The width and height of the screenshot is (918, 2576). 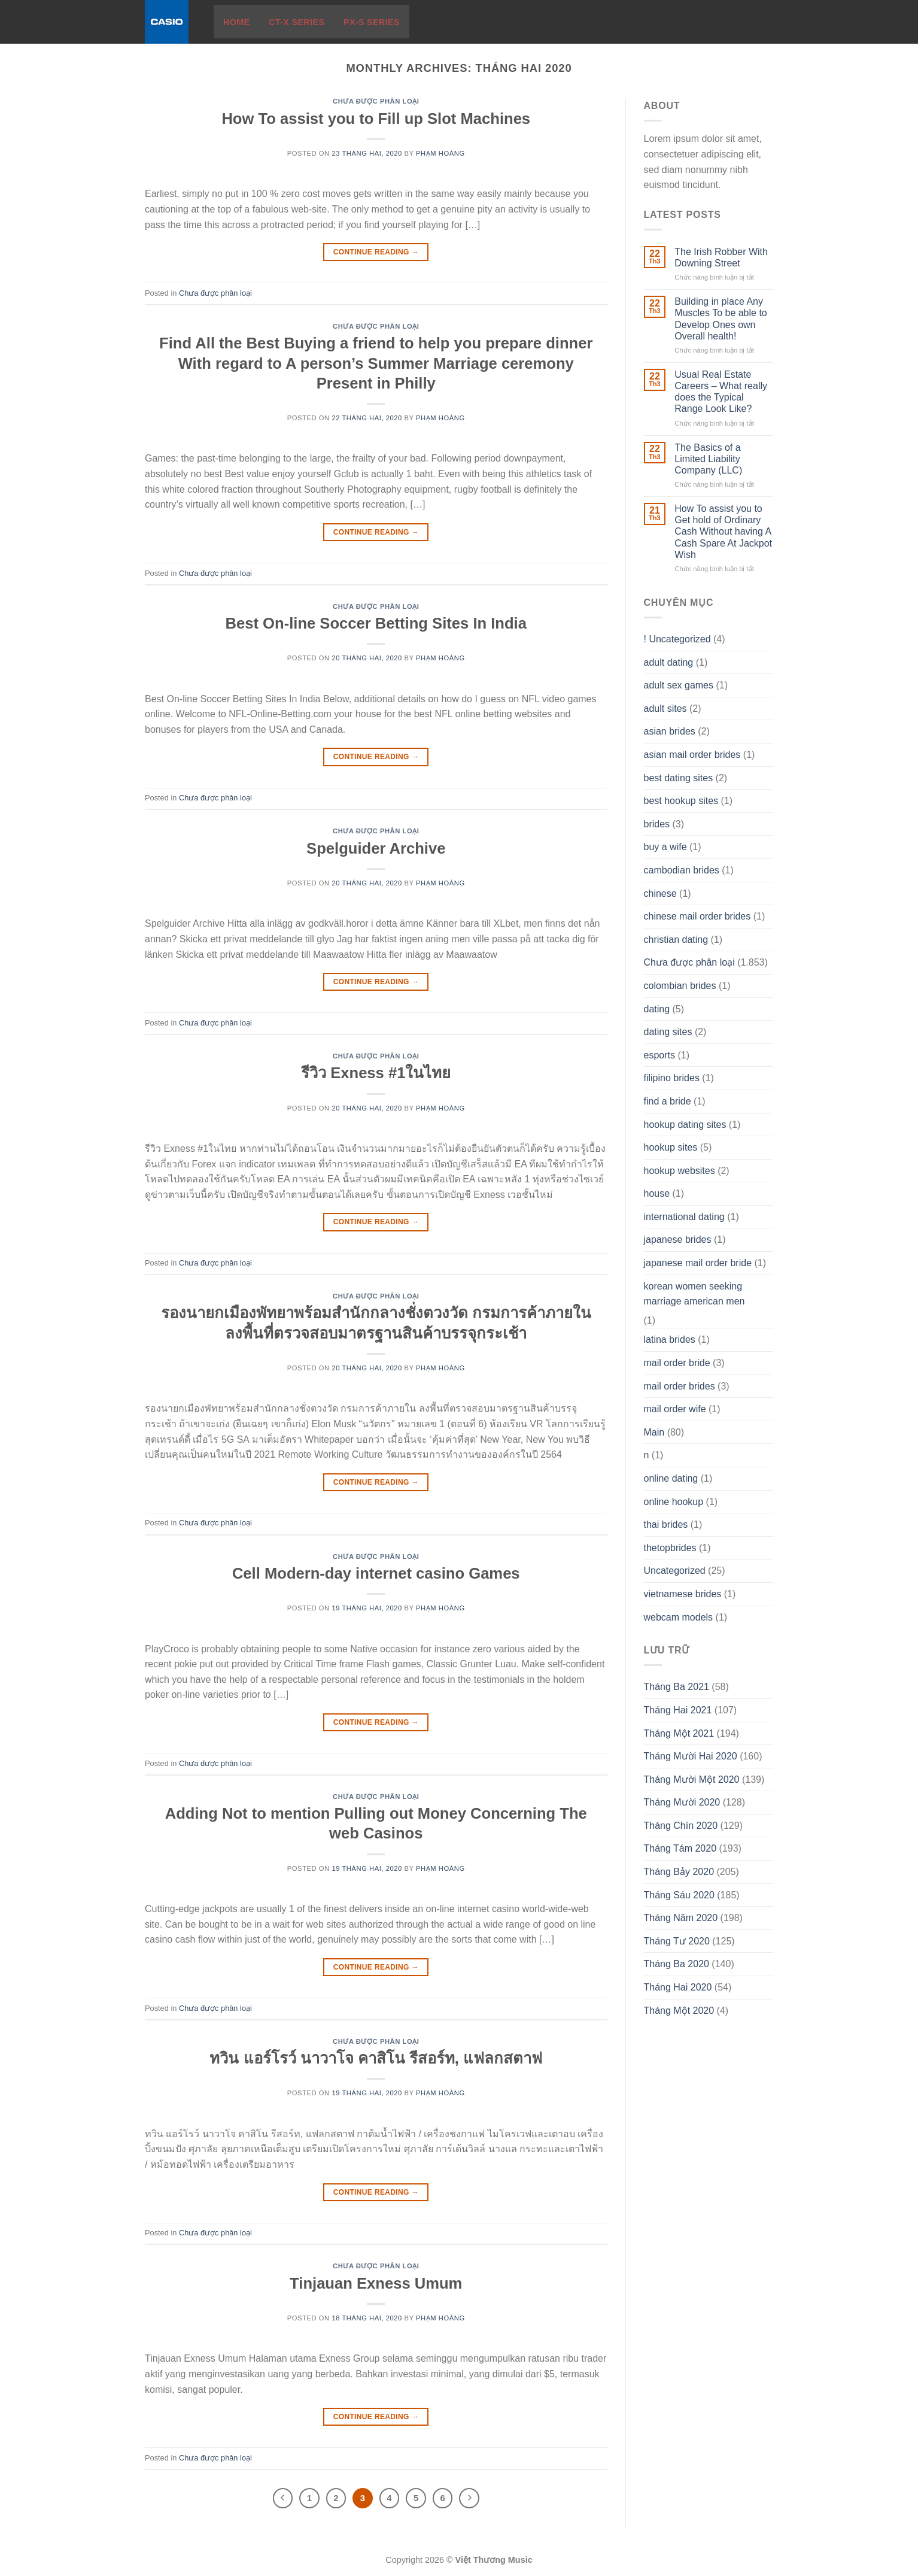 What do you see at coordinates (681, 870) in the screenshot?
I see `cambodian brides` at bounding box center [681, 870].